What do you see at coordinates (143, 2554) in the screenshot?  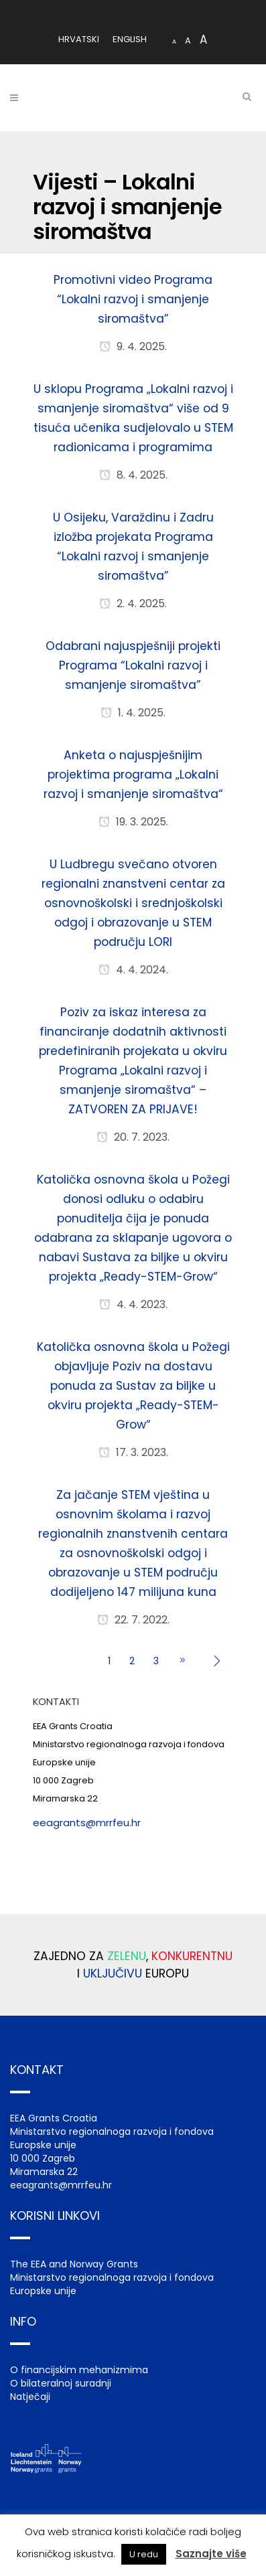 I see `U redu [button]` at bounding box center [143, 2554].